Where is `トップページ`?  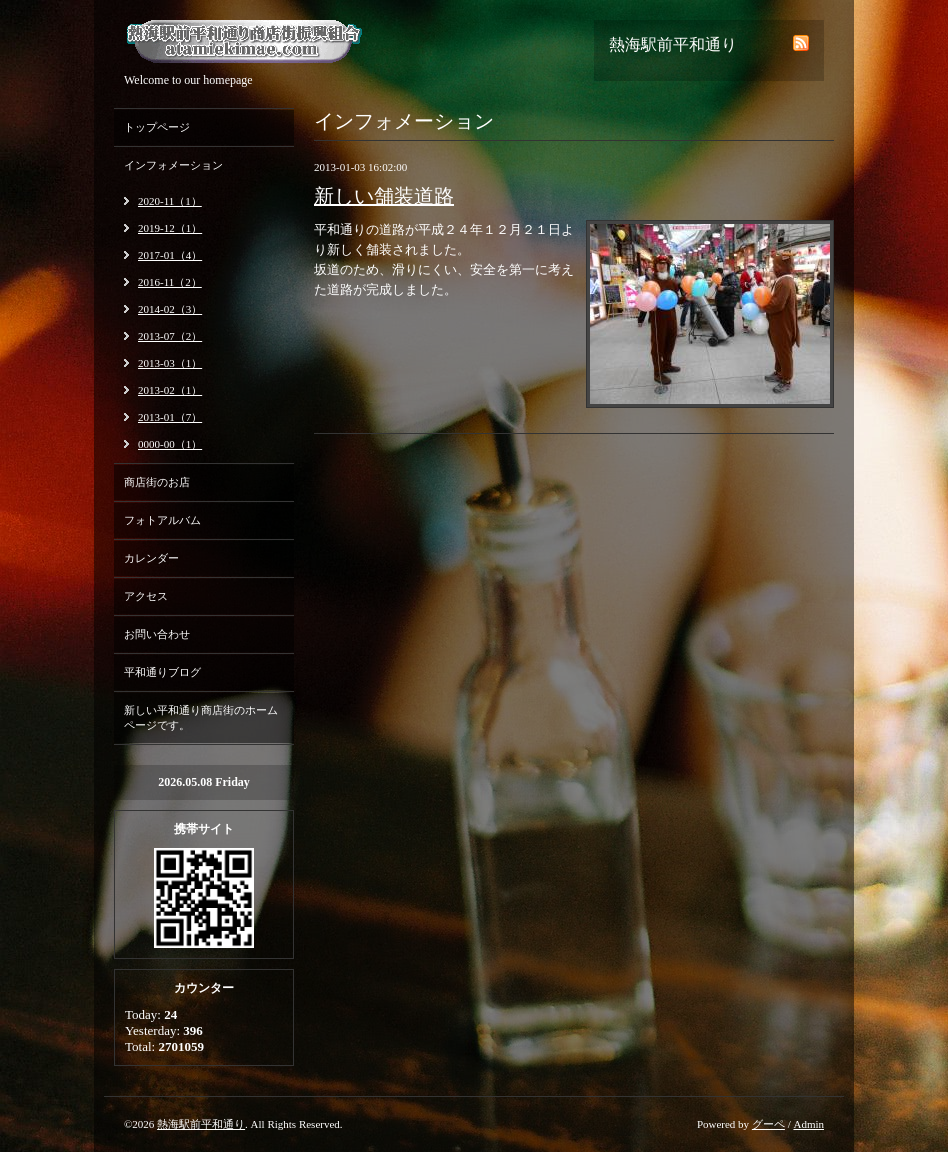
トップページ is located at coordinates (157, 127).